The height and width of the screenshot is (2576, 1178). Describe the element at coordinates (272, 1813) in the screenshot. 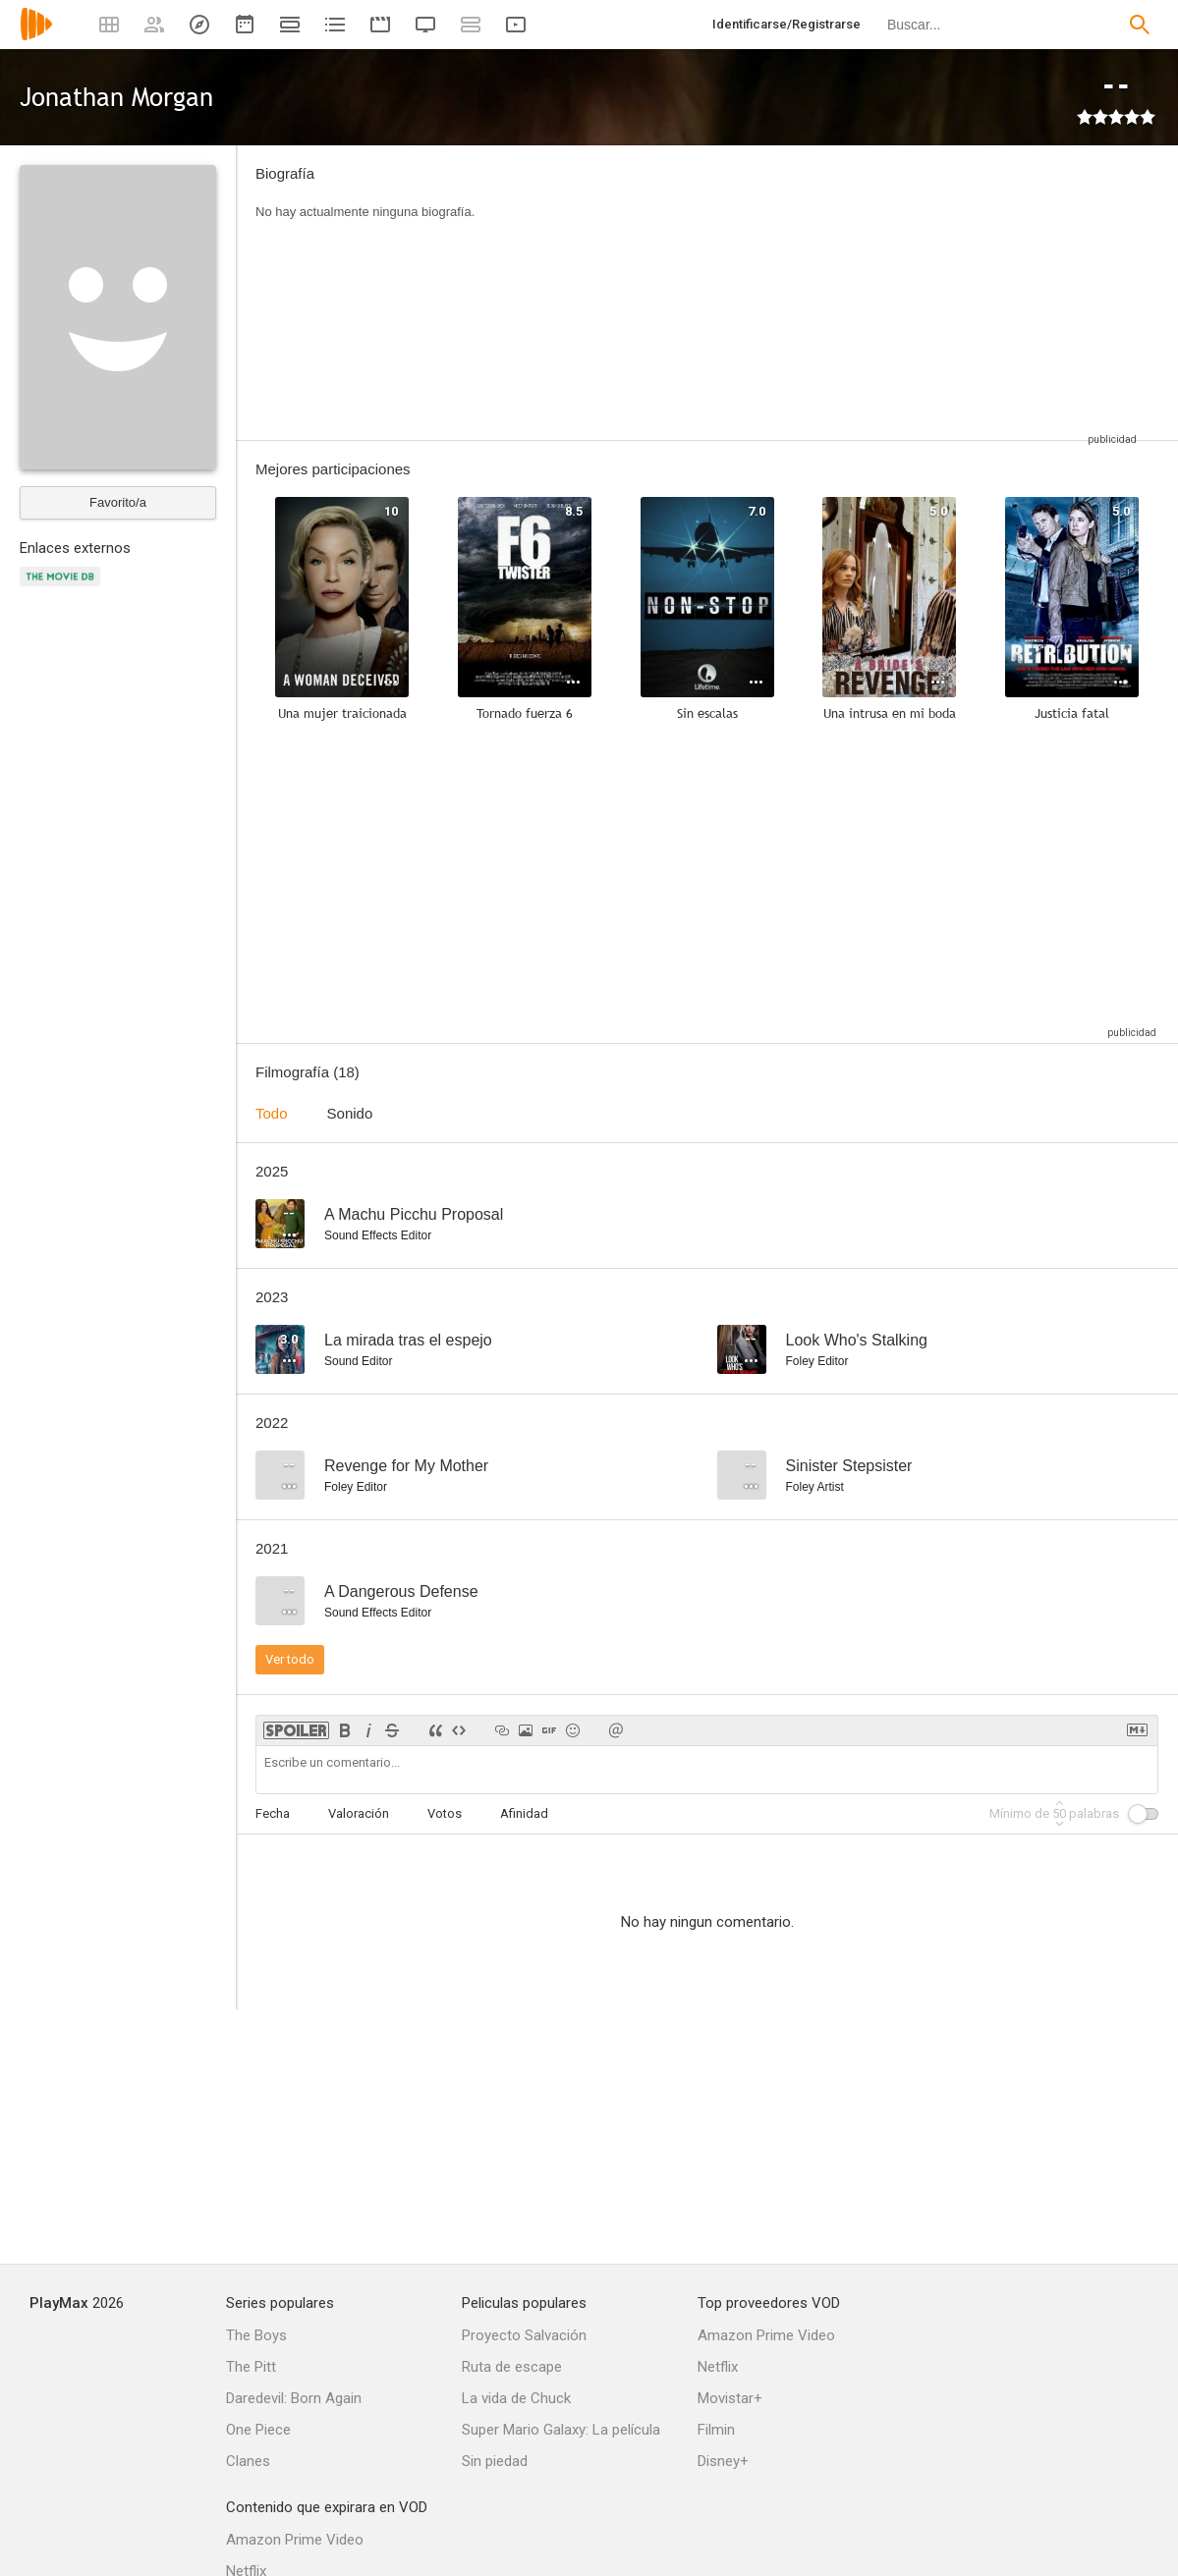

I see `Fecha` at that location.